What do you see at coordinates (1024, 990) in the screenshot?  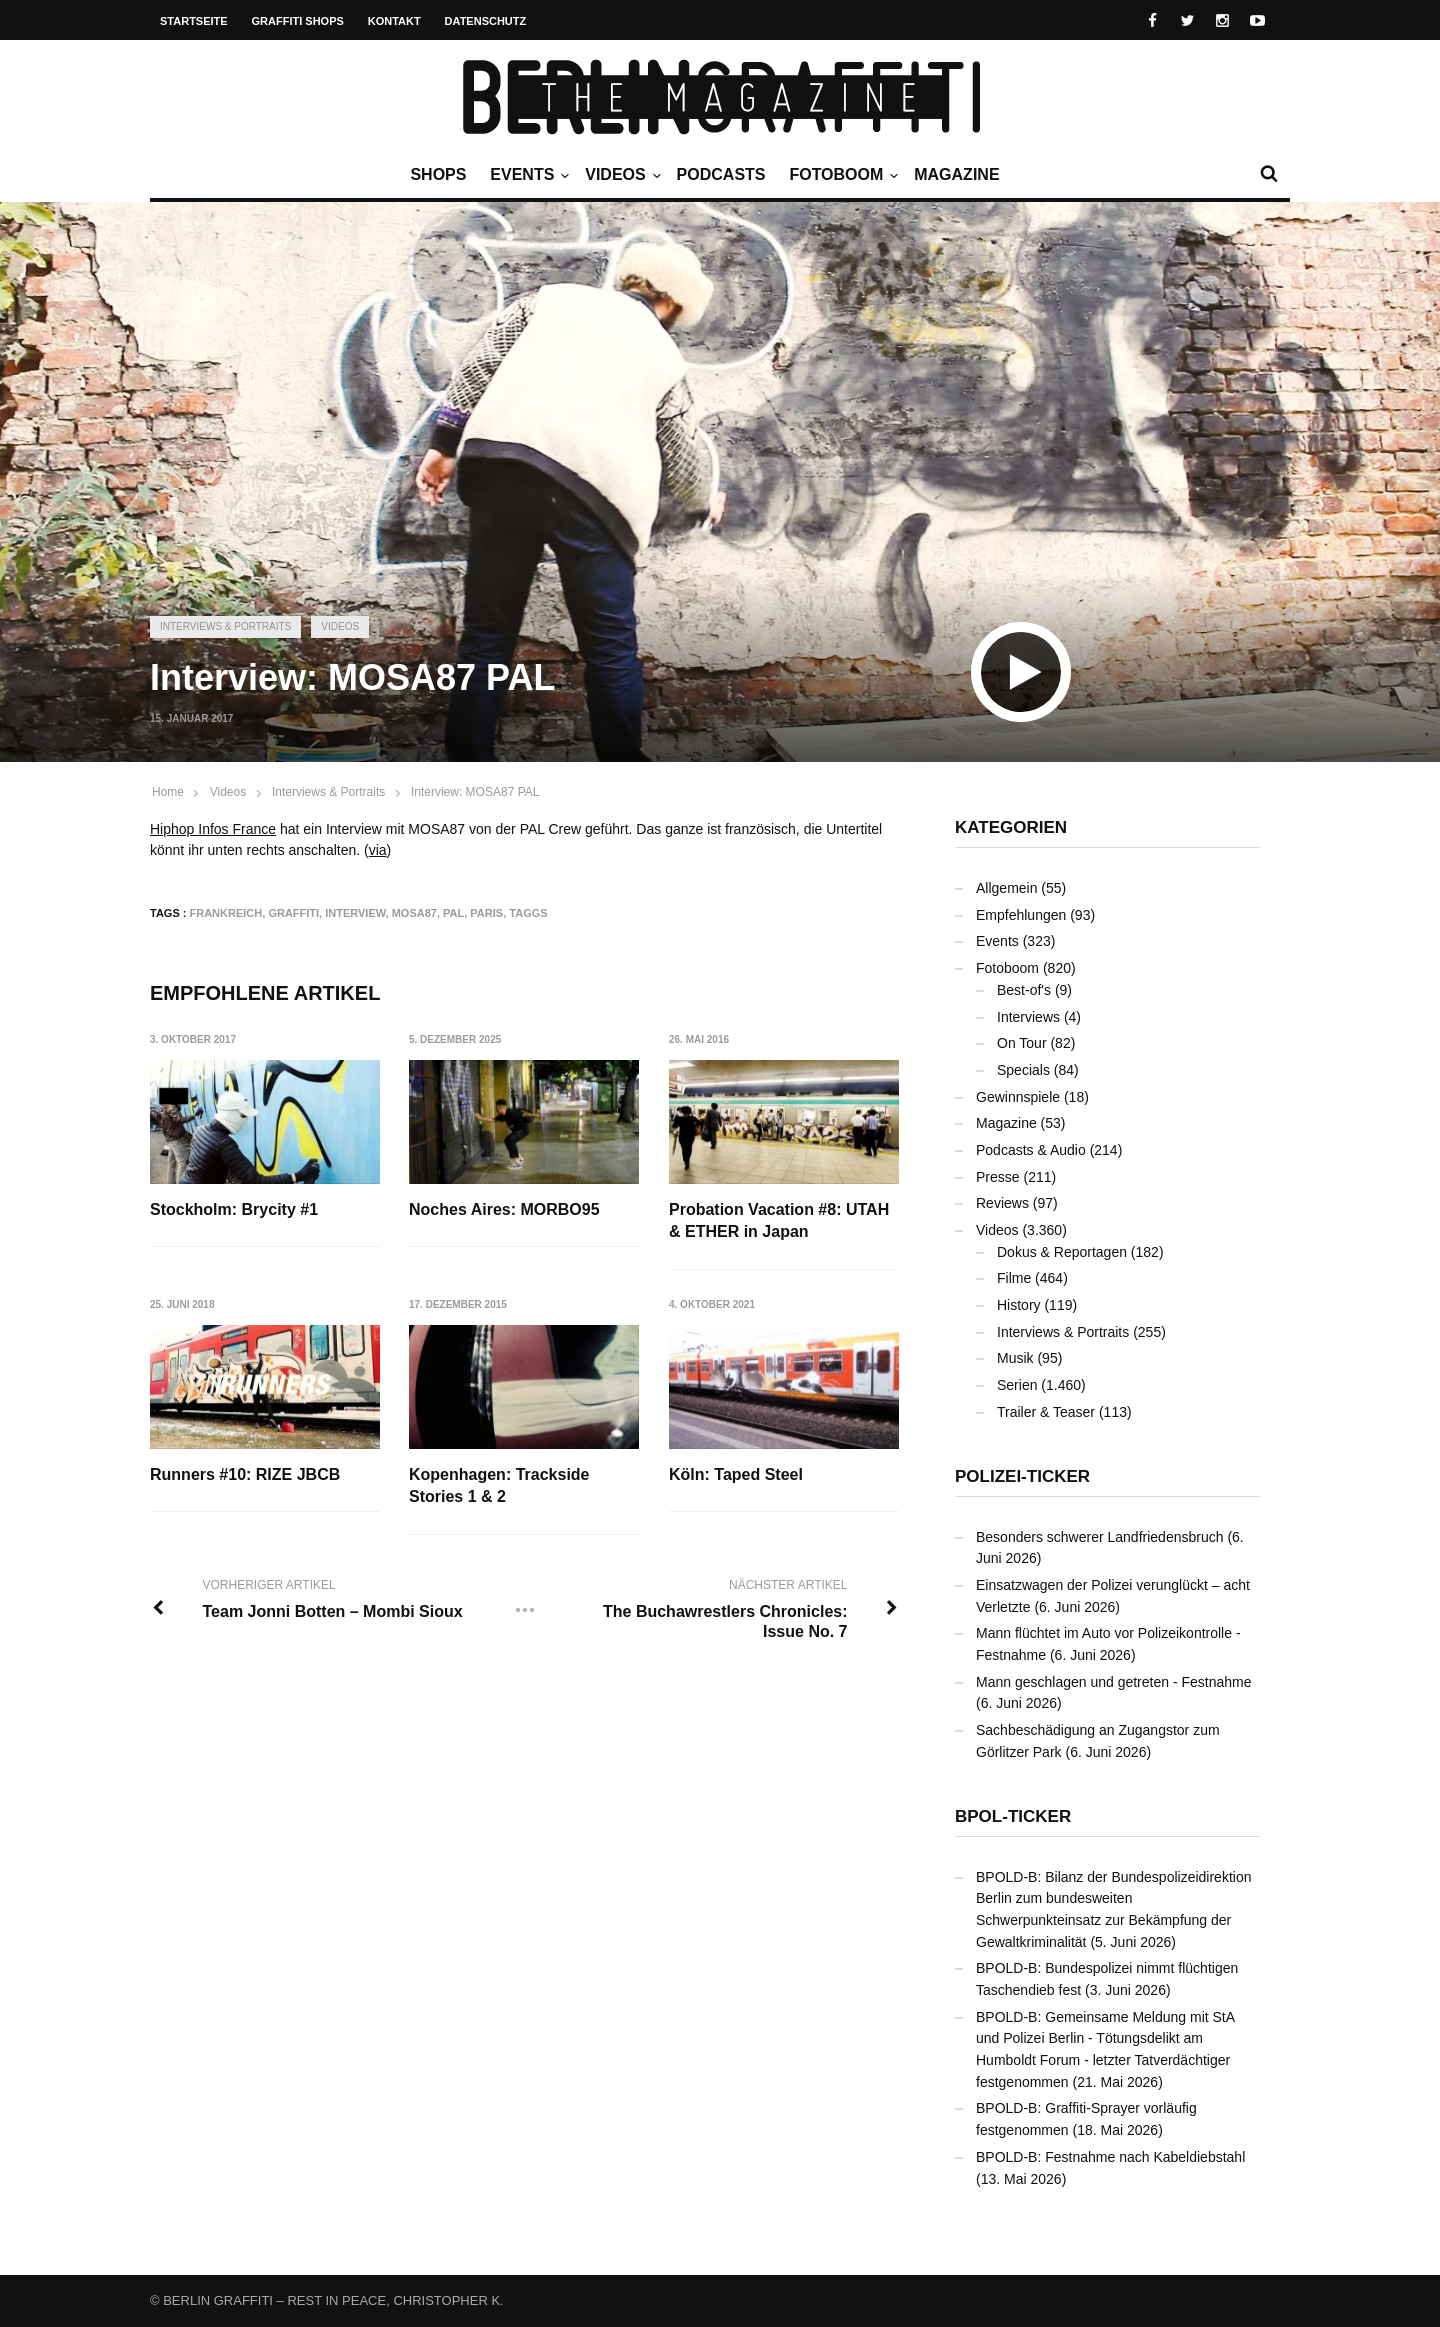 I see `Best-of's` at bounding box center [1024, 990].